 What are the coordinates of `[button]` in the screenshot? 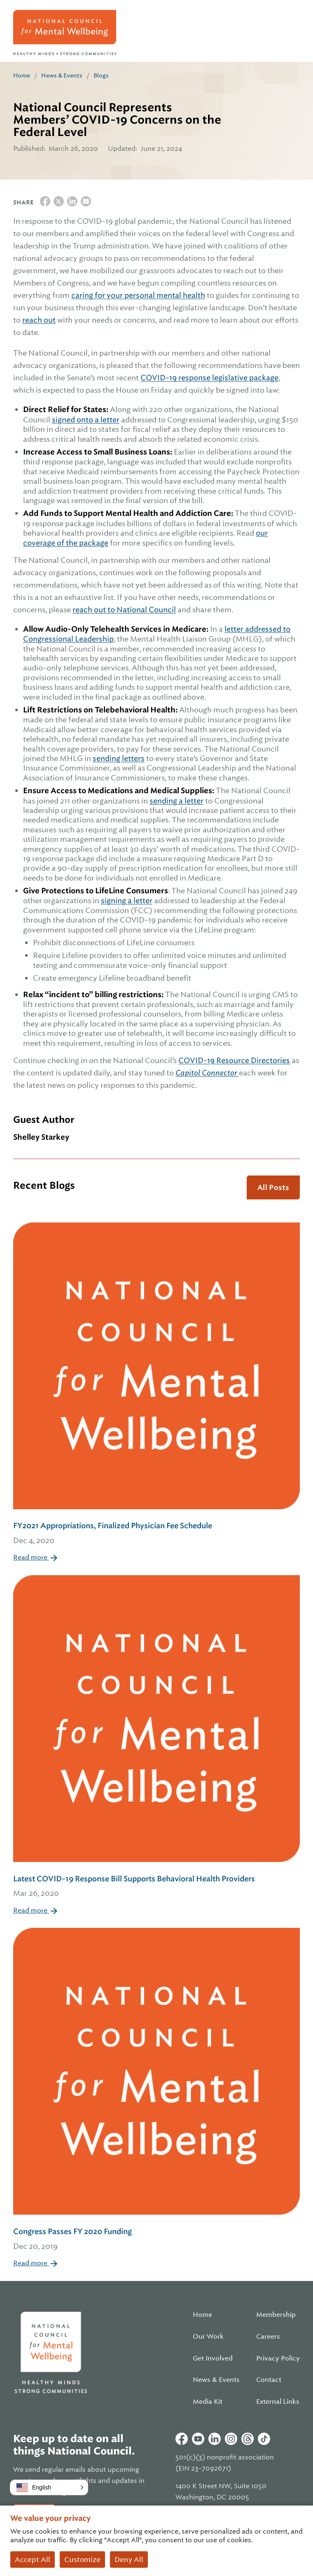 It's located at (49, 2487).